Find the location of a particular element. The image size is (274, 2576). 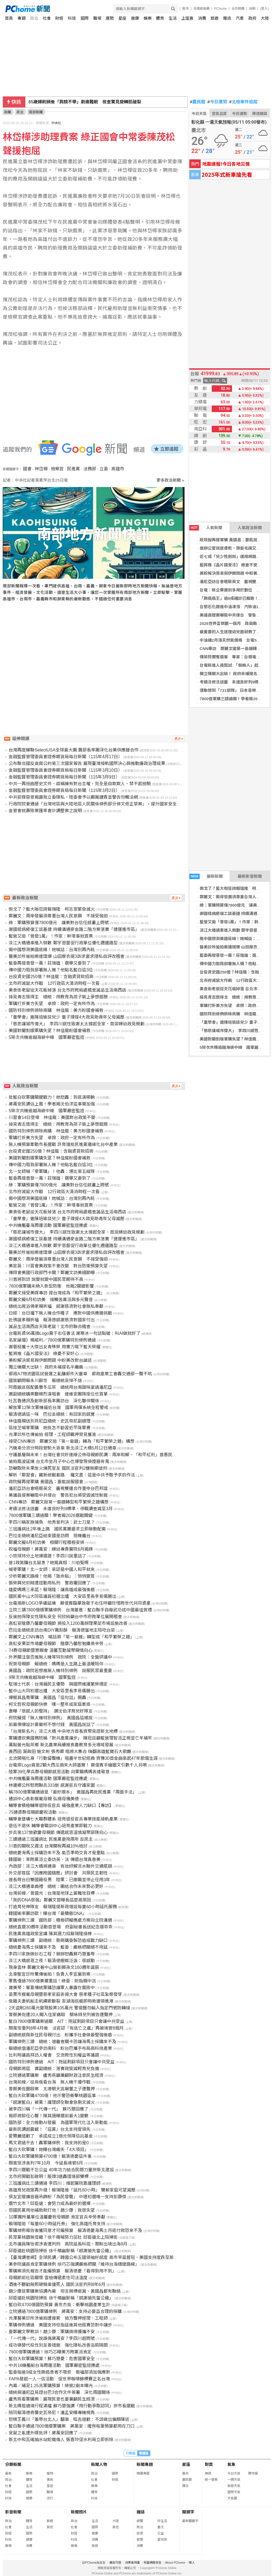

9架次共機逾越海峽中線 國軍監控 is located at coordinates (42, 1677).